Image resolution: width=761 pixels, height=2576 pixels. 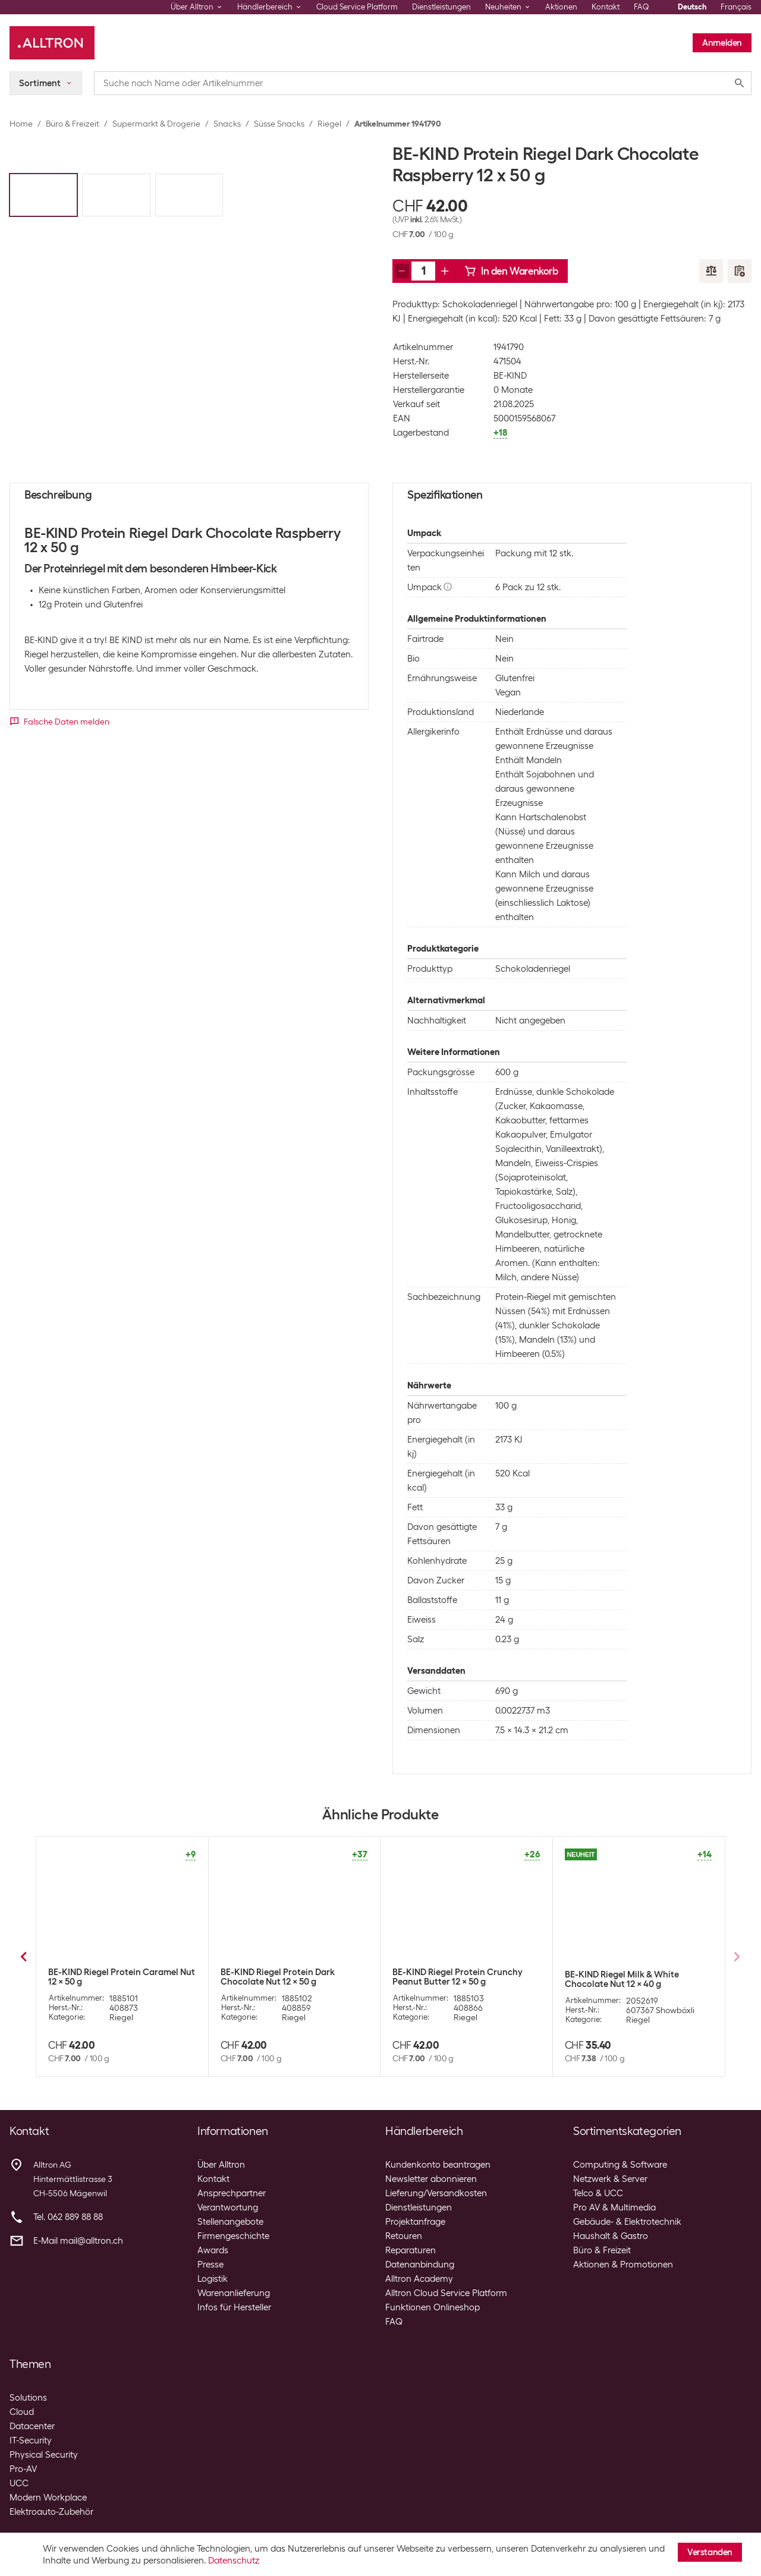 What do you see at coordinates (610, 2179) in the screenshot?
I see `Netzwerk & Server` at bounding box center [610, 2179].